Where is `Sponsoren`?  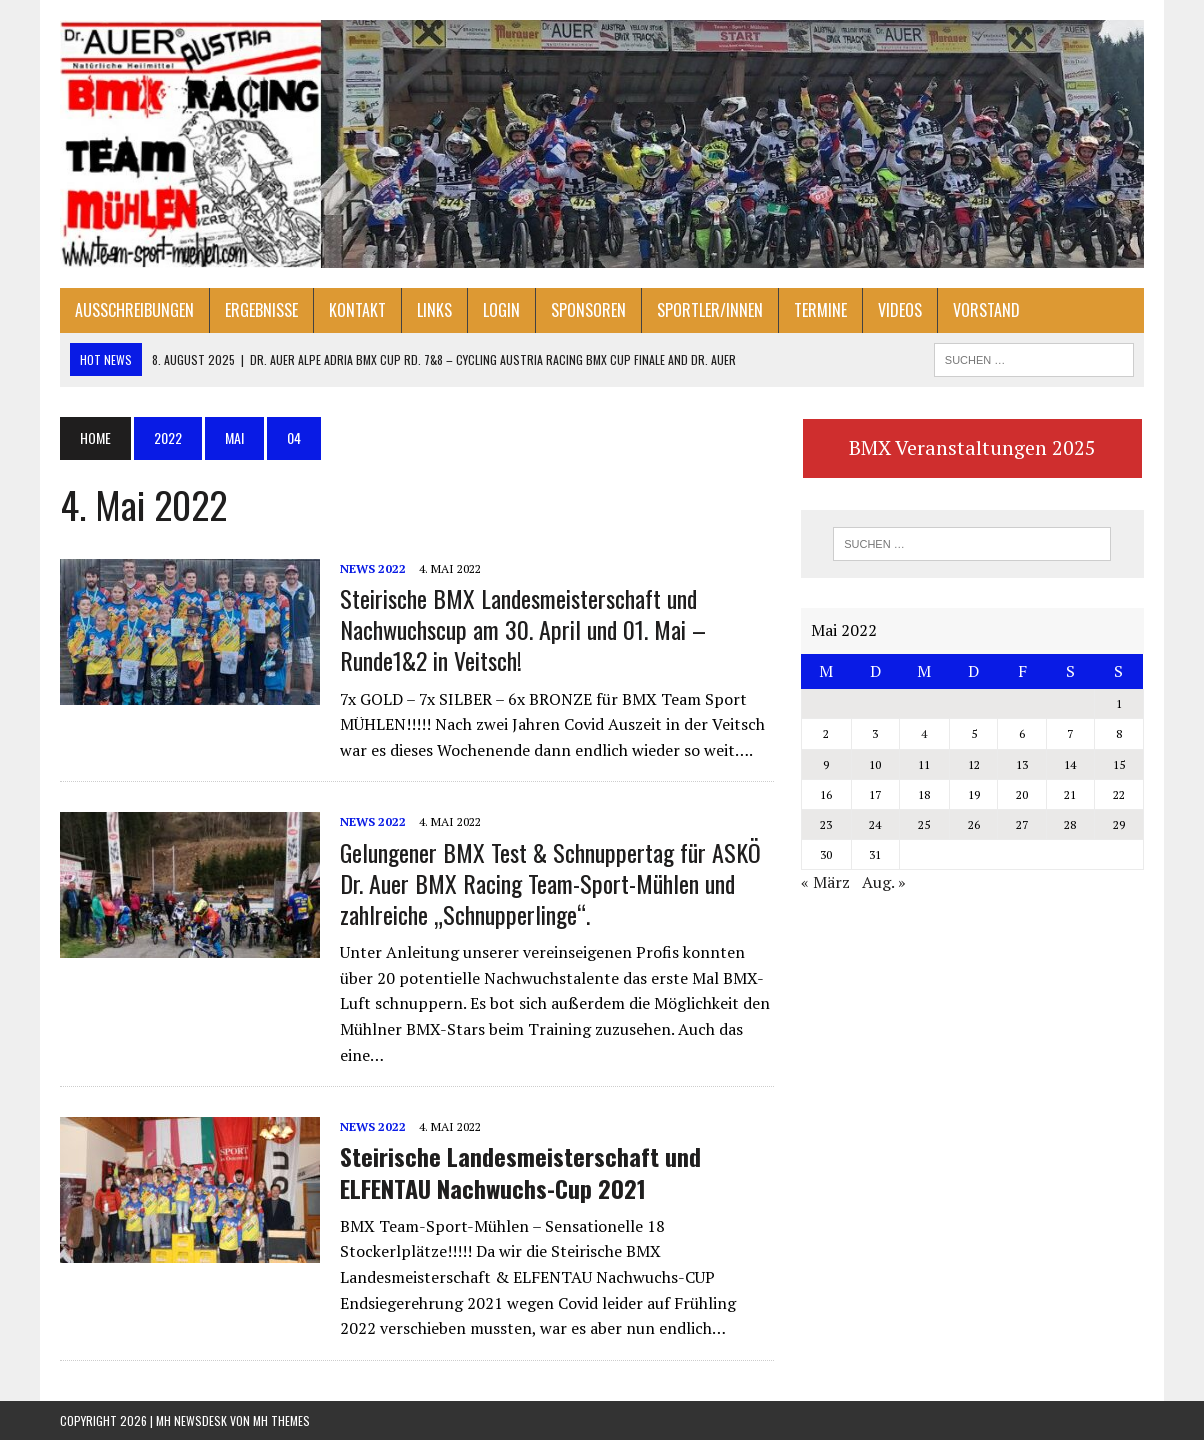
Sponsoren is located at coordinates (588, 310).